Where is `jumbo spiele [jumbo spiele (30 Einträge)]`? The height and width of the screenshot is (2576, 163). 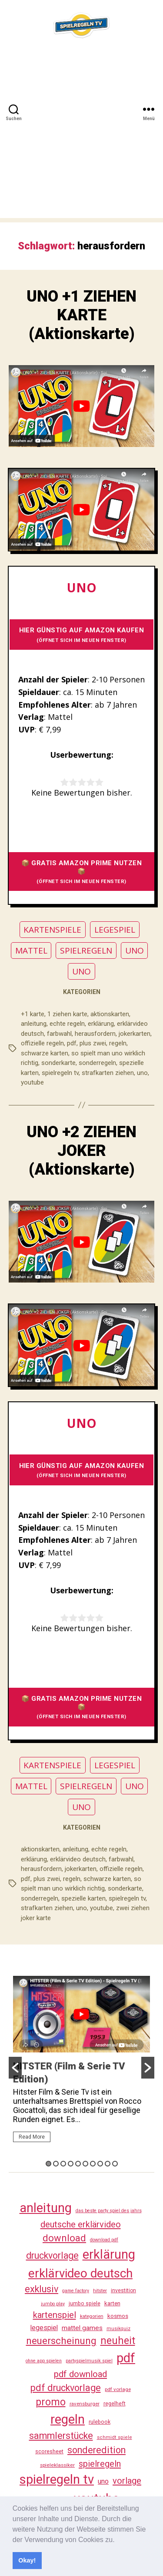
jumbo spiele [jumbo spiele (30 Einträge)] is located at coordinates (84, 2304).